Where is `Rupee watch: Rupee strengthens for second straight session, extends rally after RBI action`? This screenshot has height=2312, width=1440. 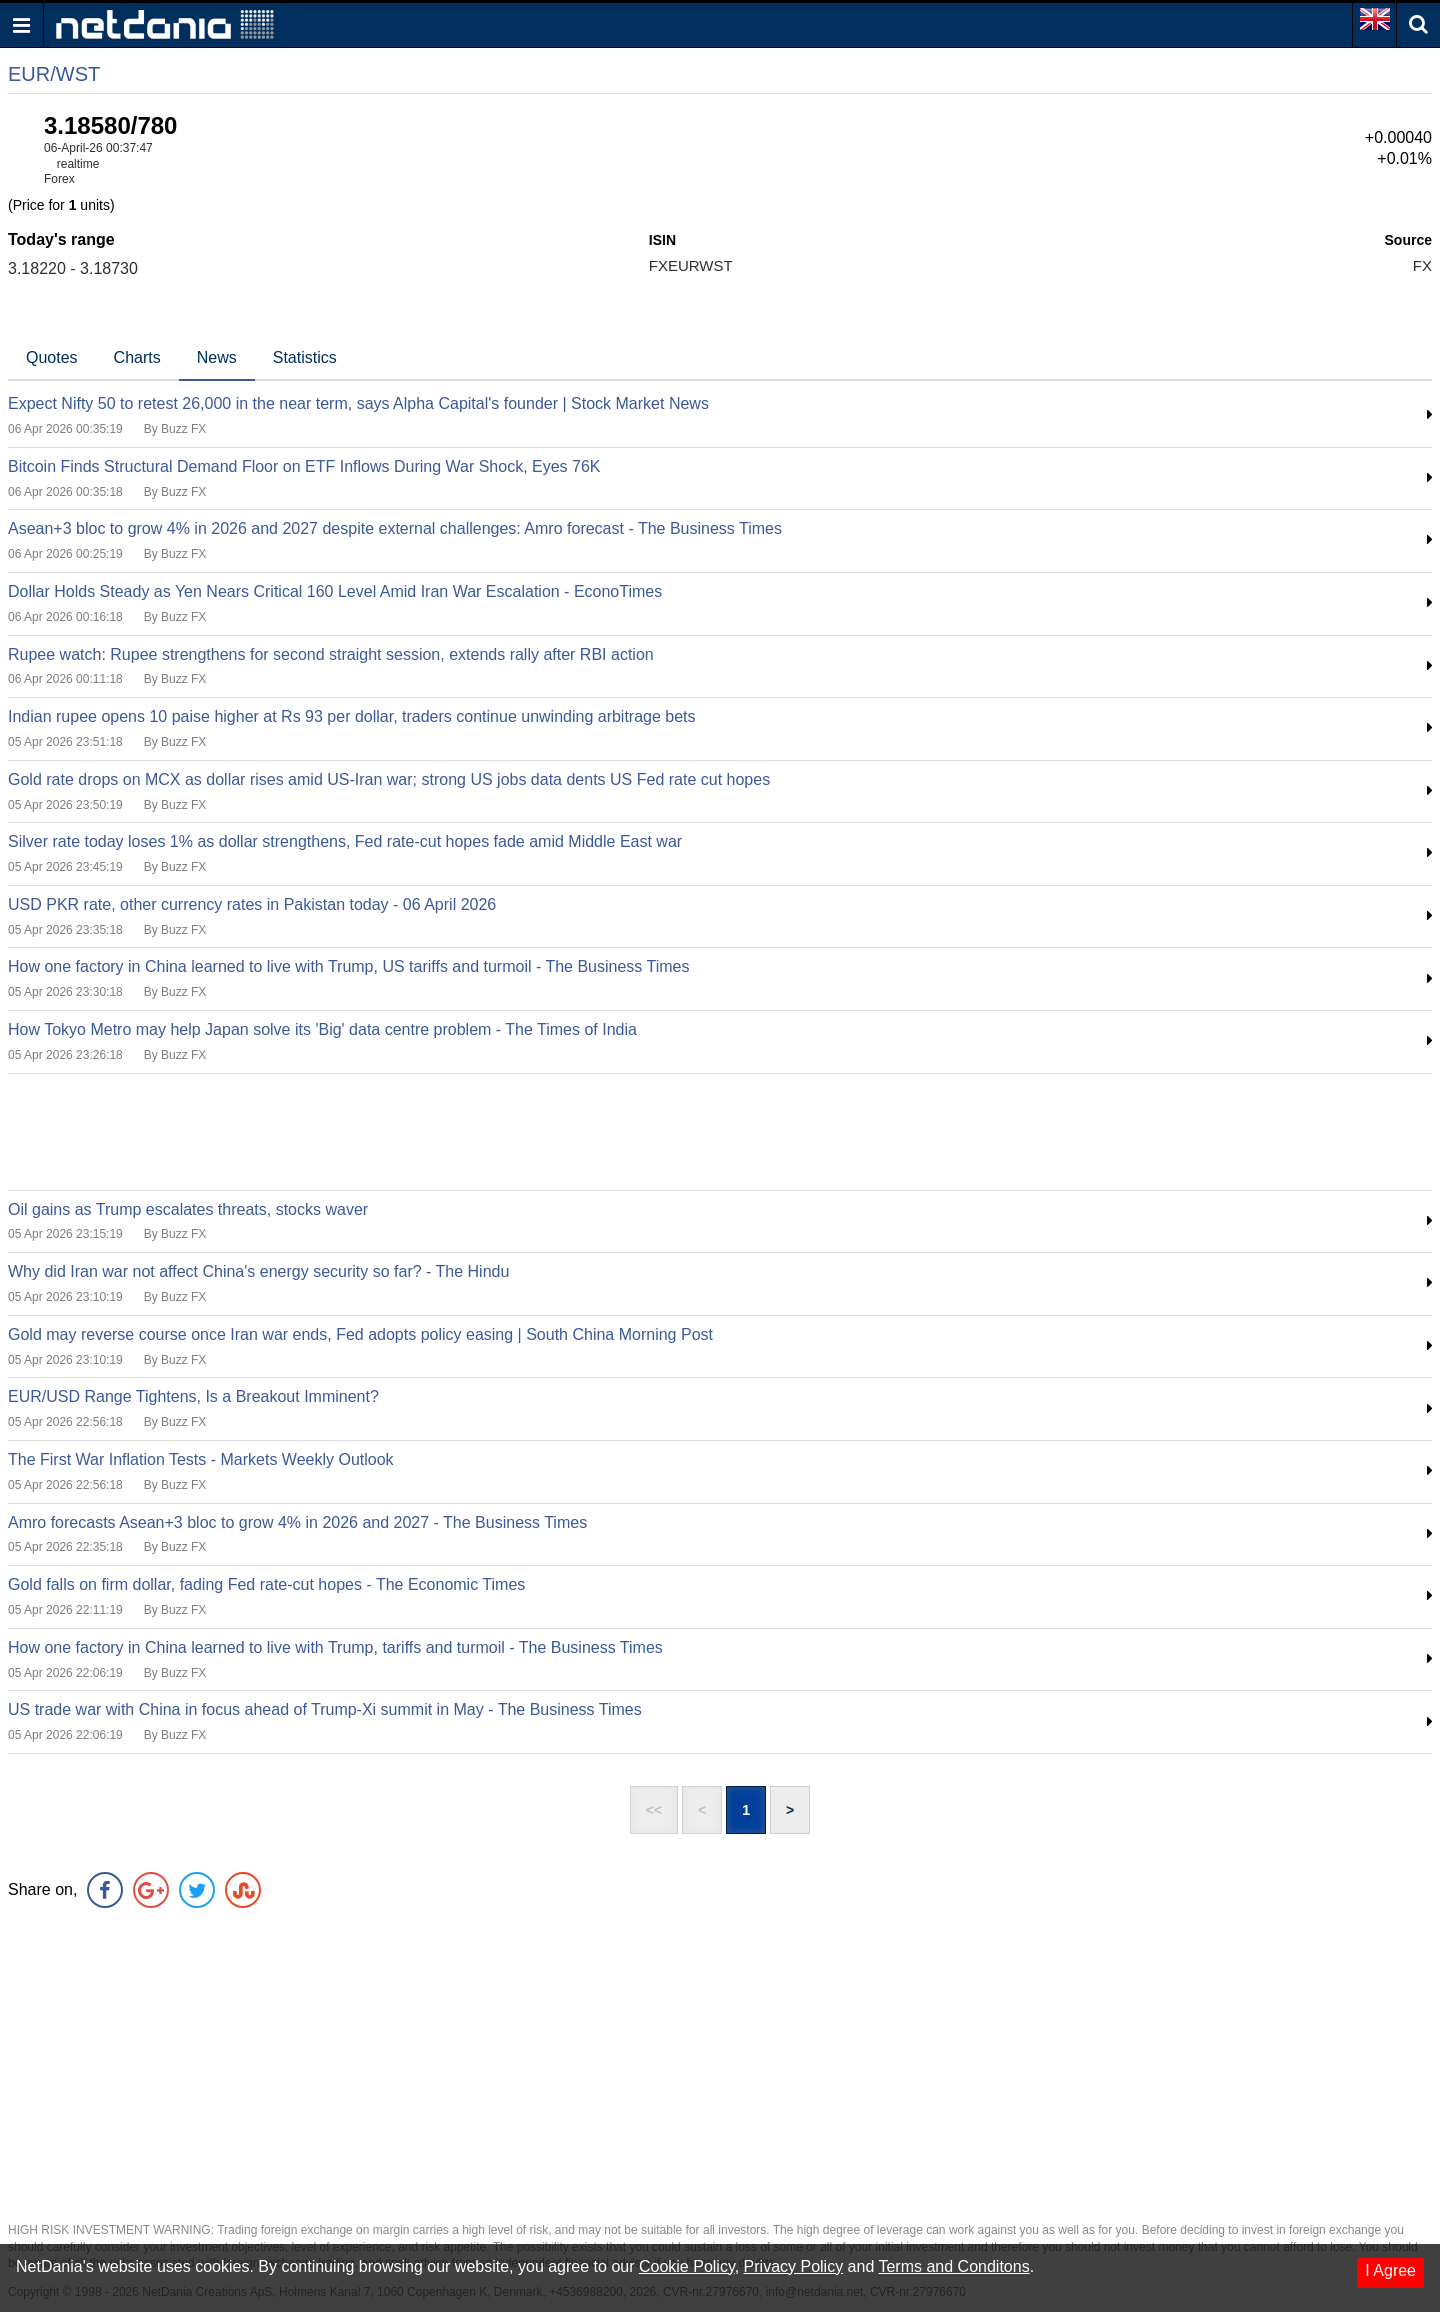
Rupee watch: Rupee strengthens for second straight session, extends rally after RBI action is located at coordinates (331, 654).